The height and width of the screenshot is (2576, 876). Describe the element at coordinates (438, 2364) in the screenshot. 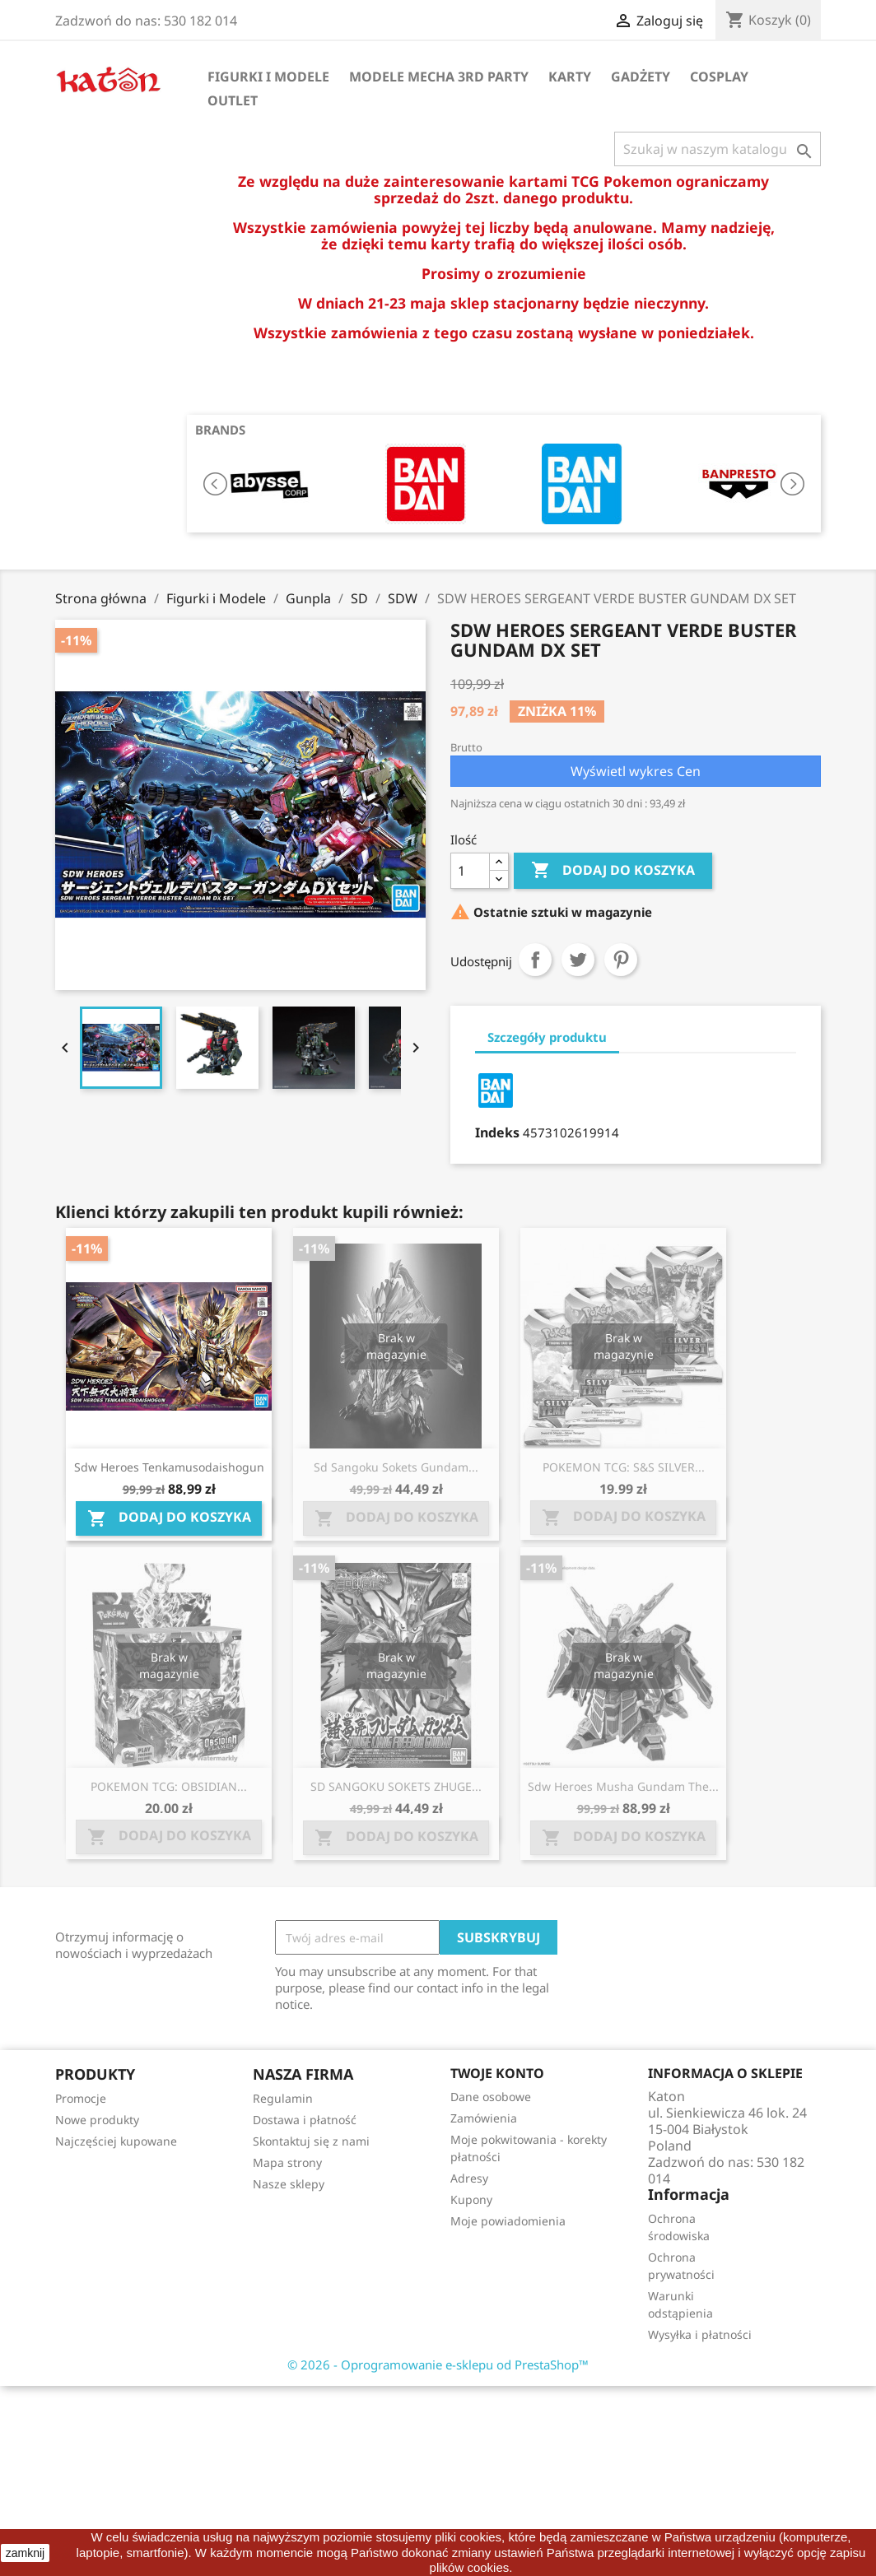

I see `© 2026 - Oprogramowanie e-sklepu od PrestaShop™` at that location.